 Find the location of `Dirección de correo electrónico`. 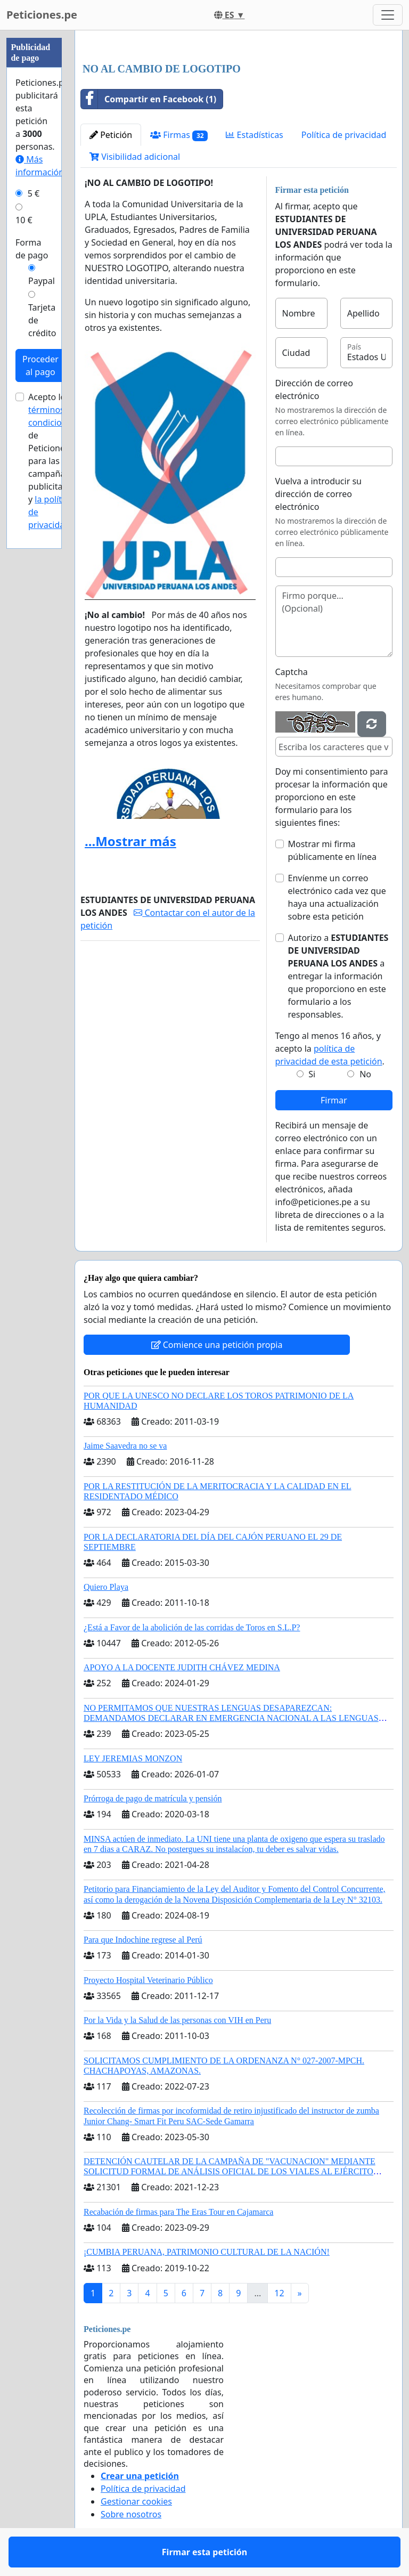

Dirección de correo electrónico is located at coordinates (314, 389).